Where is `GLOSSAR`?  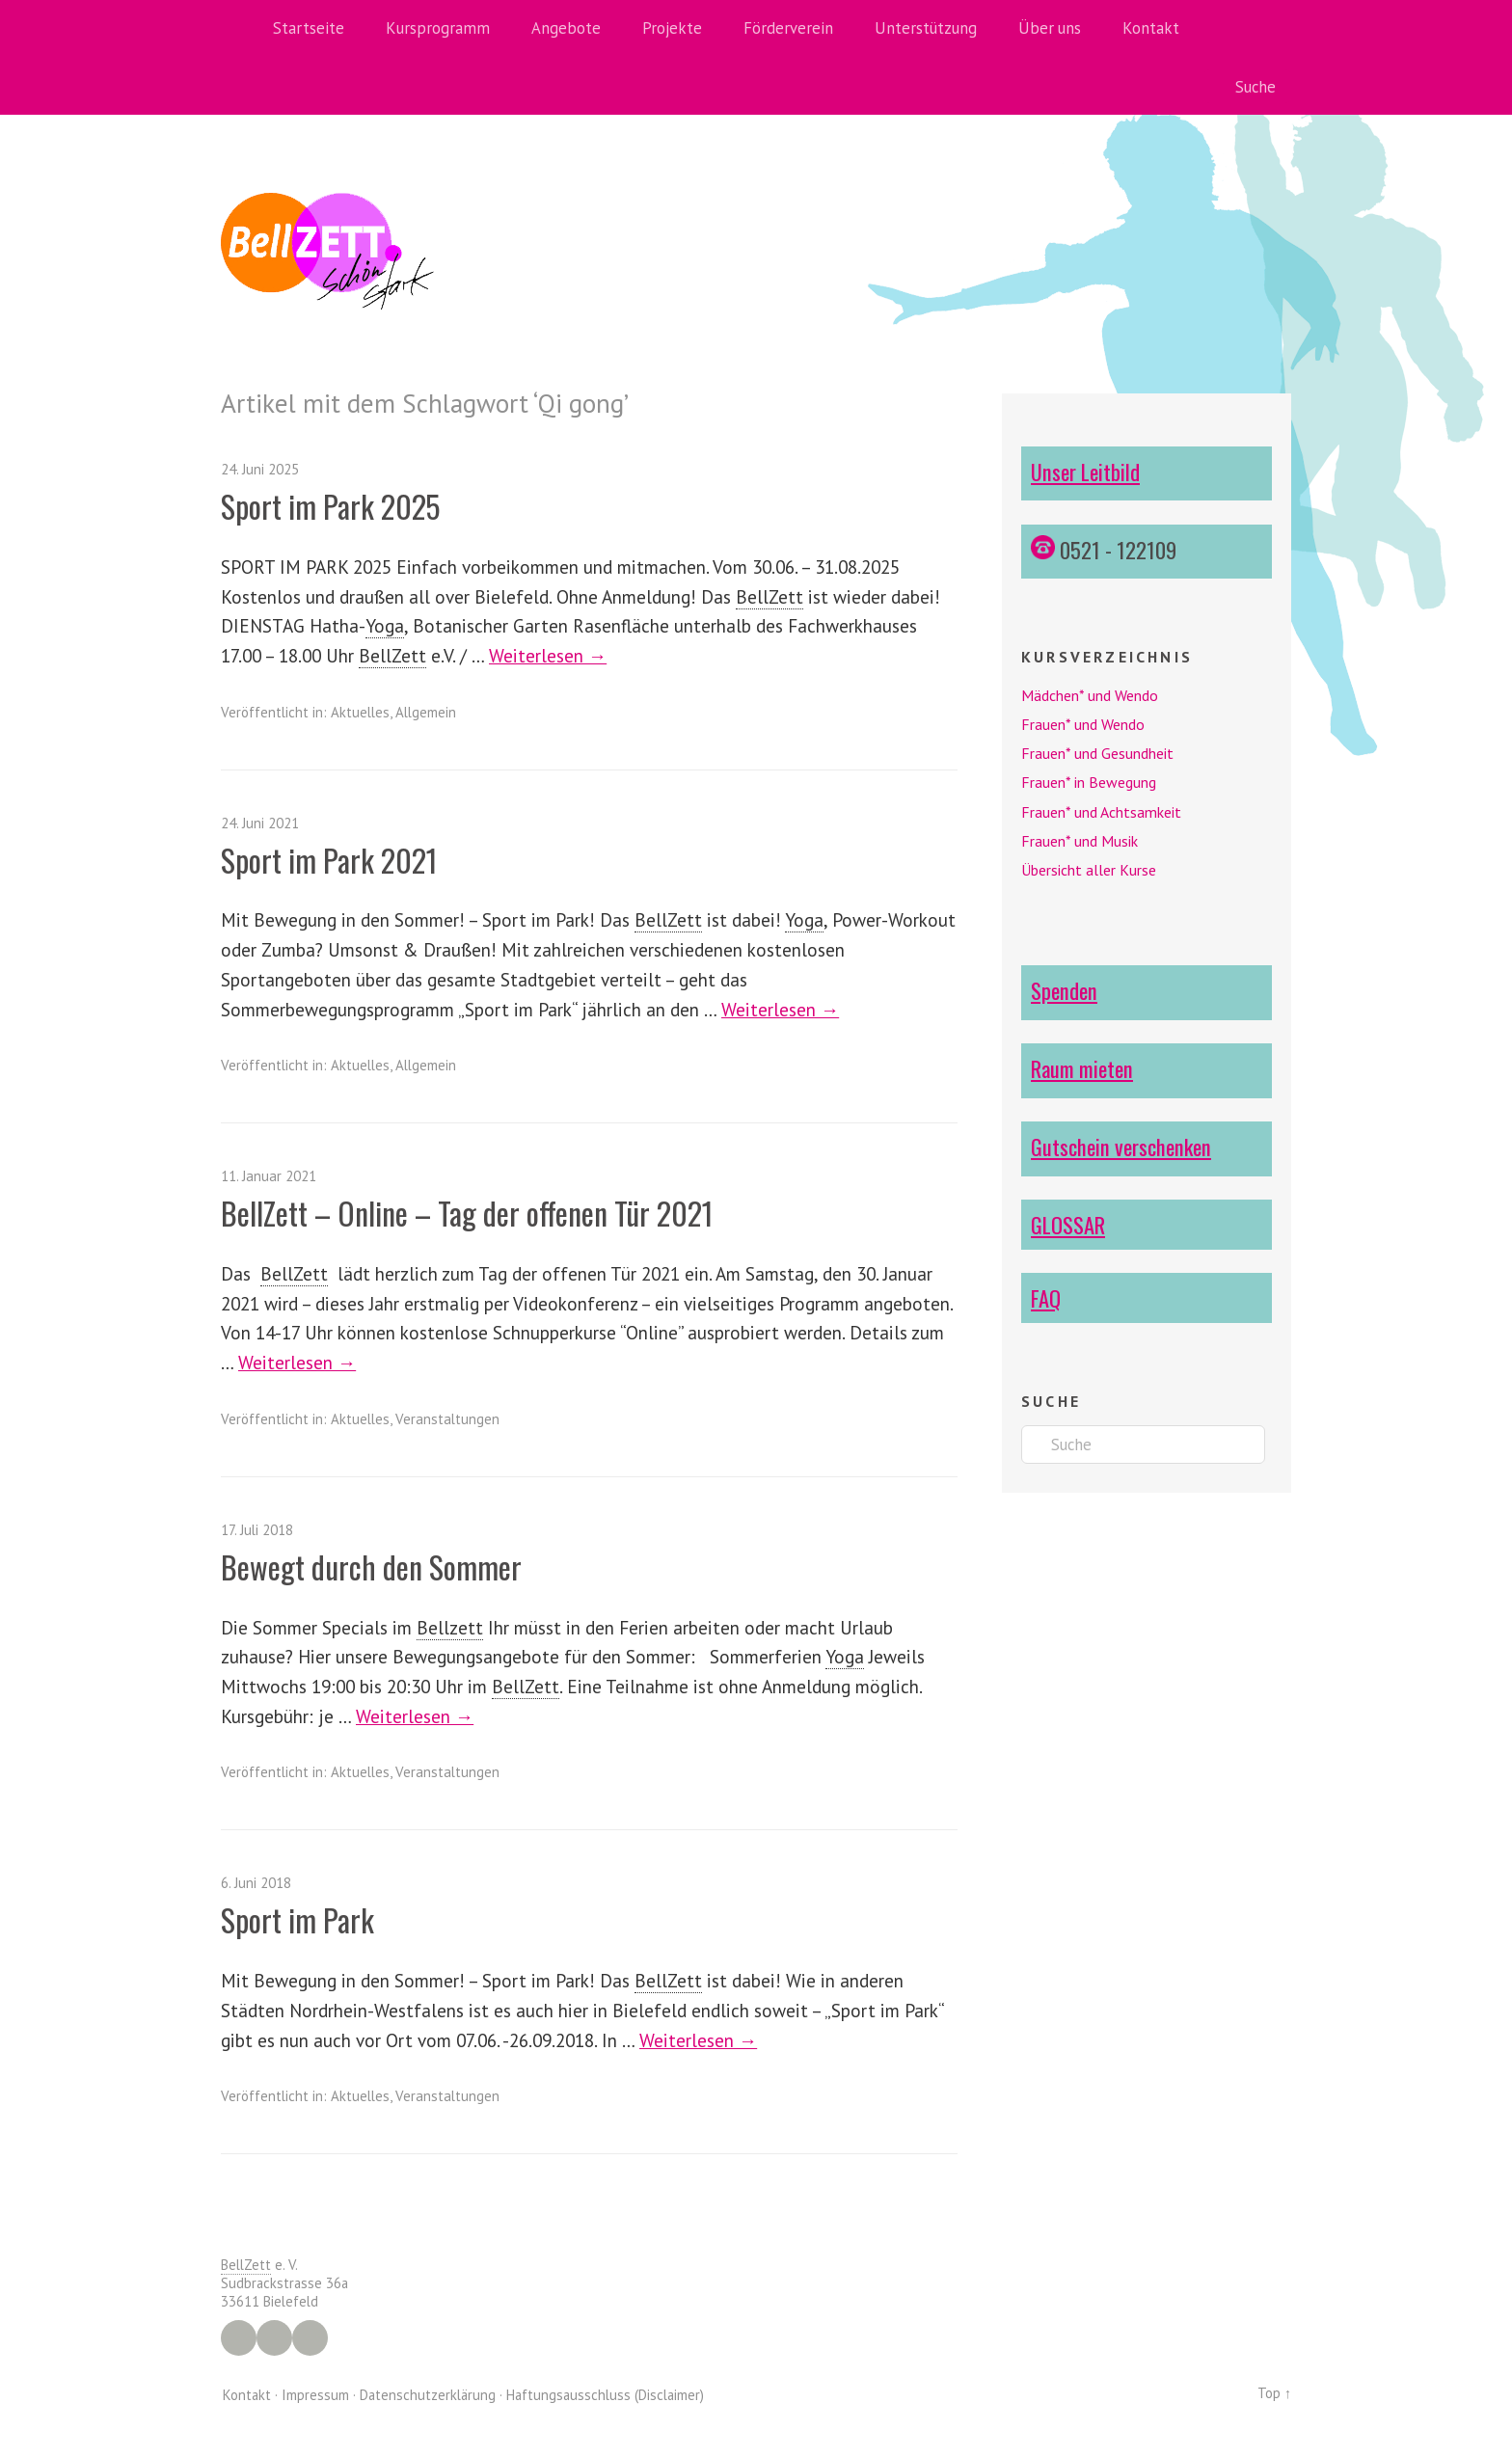 GLOSSAR is located at coordinates (1068, 1224).